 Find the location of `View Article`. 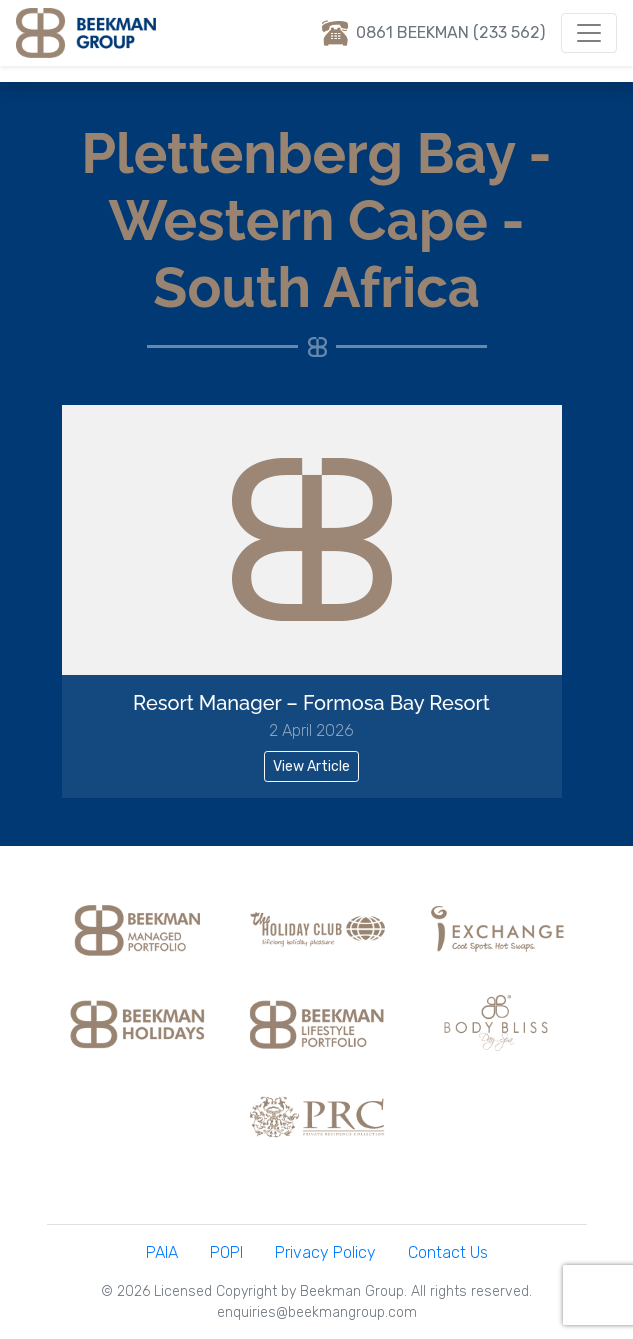

View Article is located at coordinates (311, 766).